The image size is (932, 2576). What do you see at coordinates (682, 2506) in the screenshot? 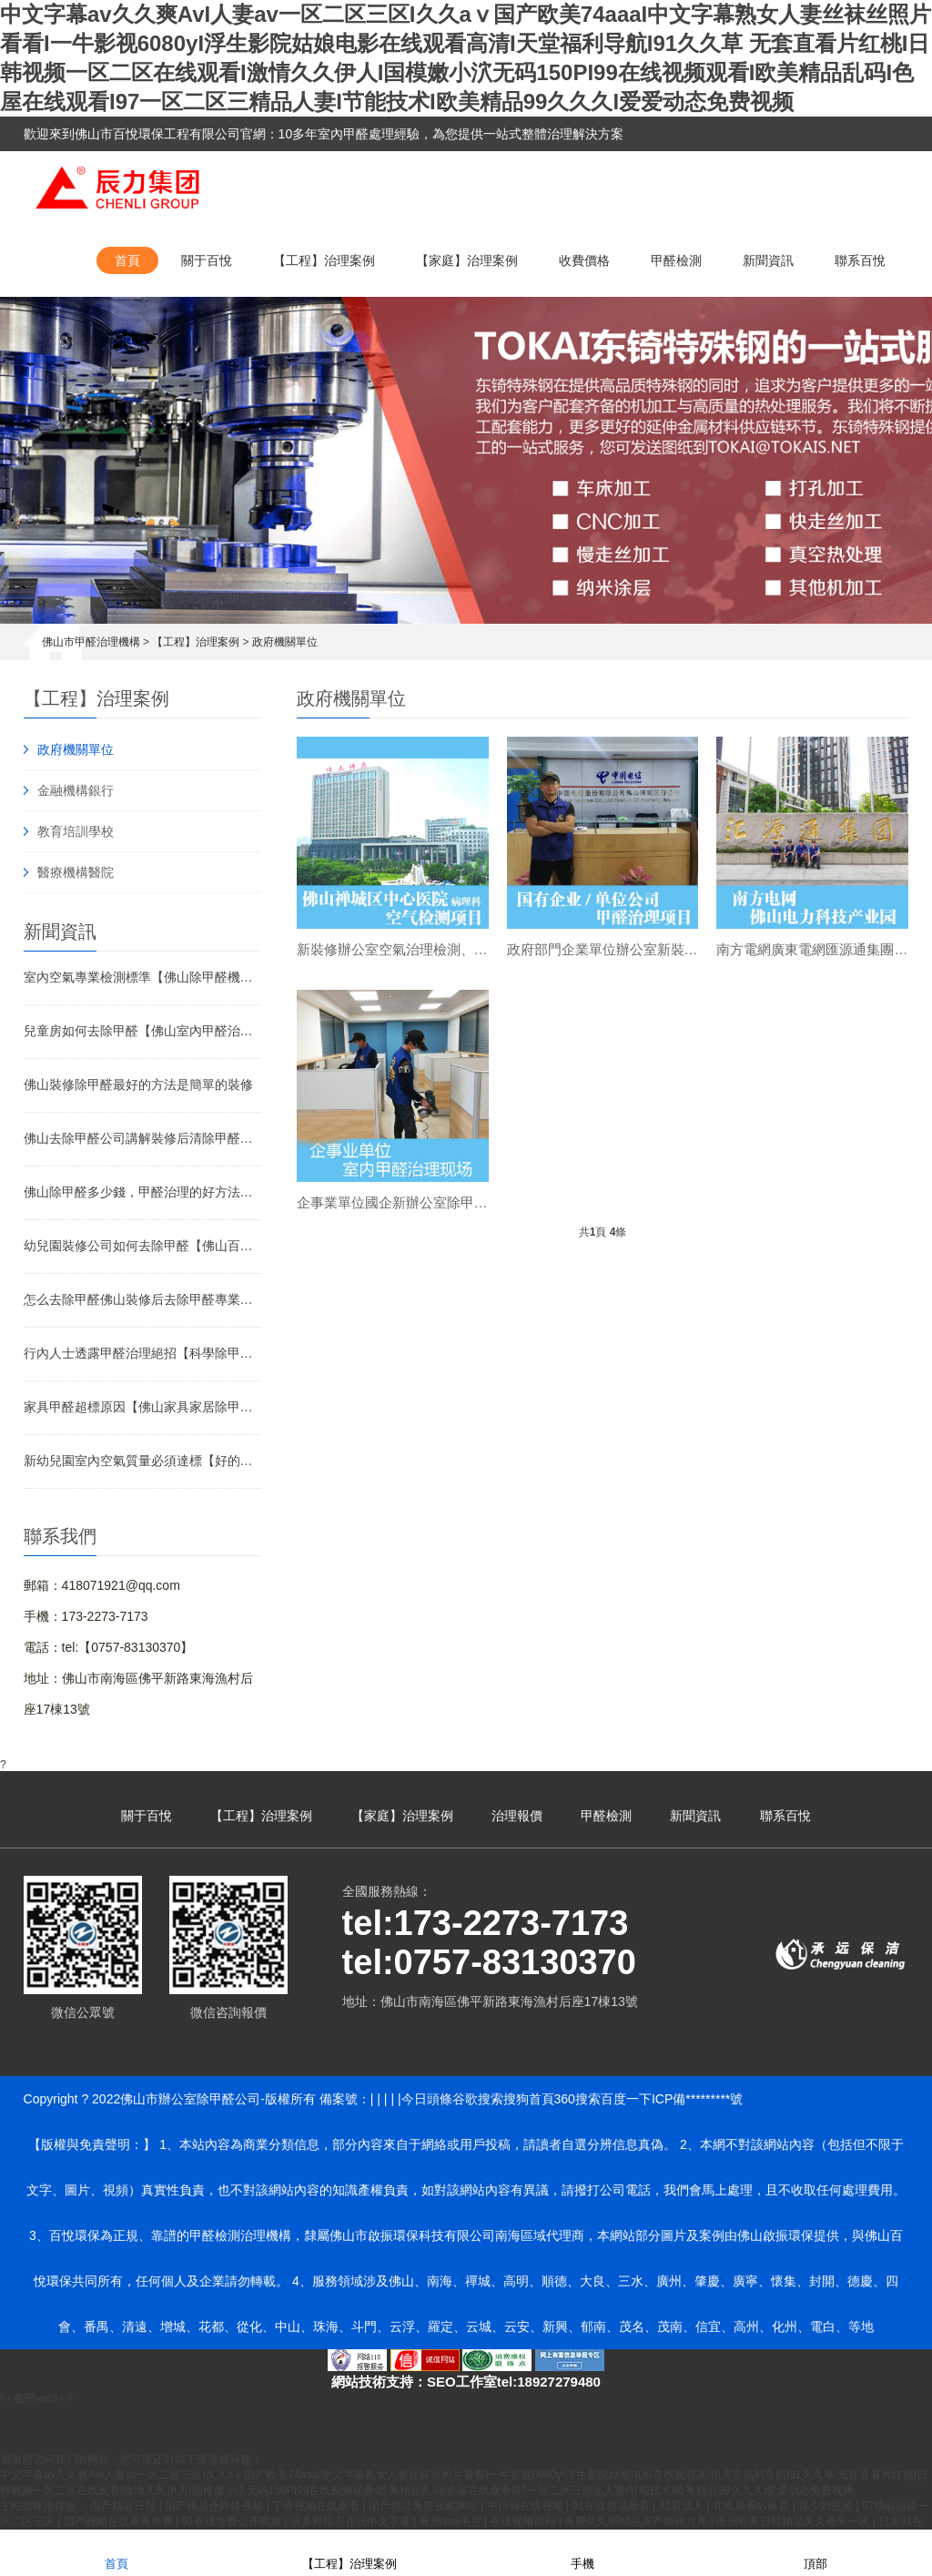
I see `91看成人` at bounding box center [682, 2506].